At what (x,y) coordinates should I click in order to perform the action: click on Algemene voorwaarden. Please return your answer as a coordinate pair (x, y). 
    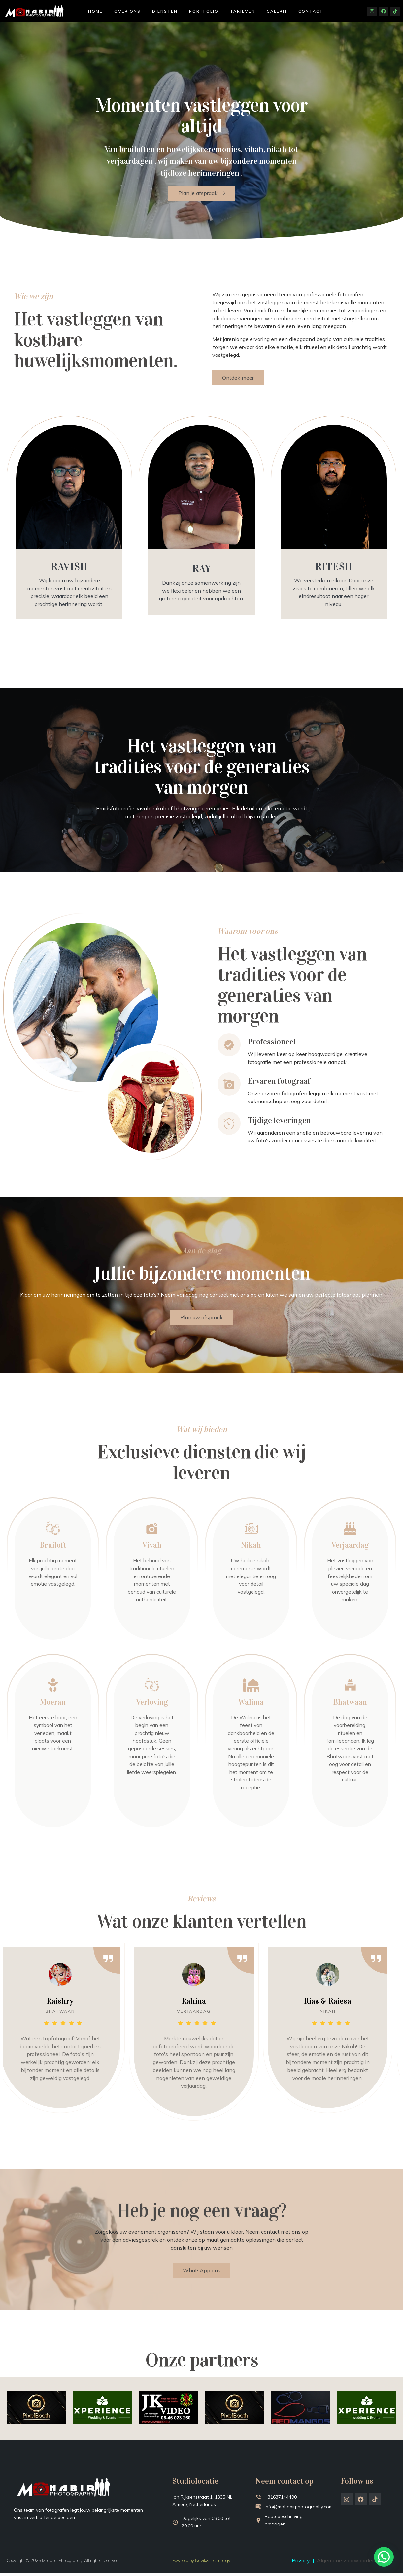
    Looking at the image, I should click on (346, 2563).